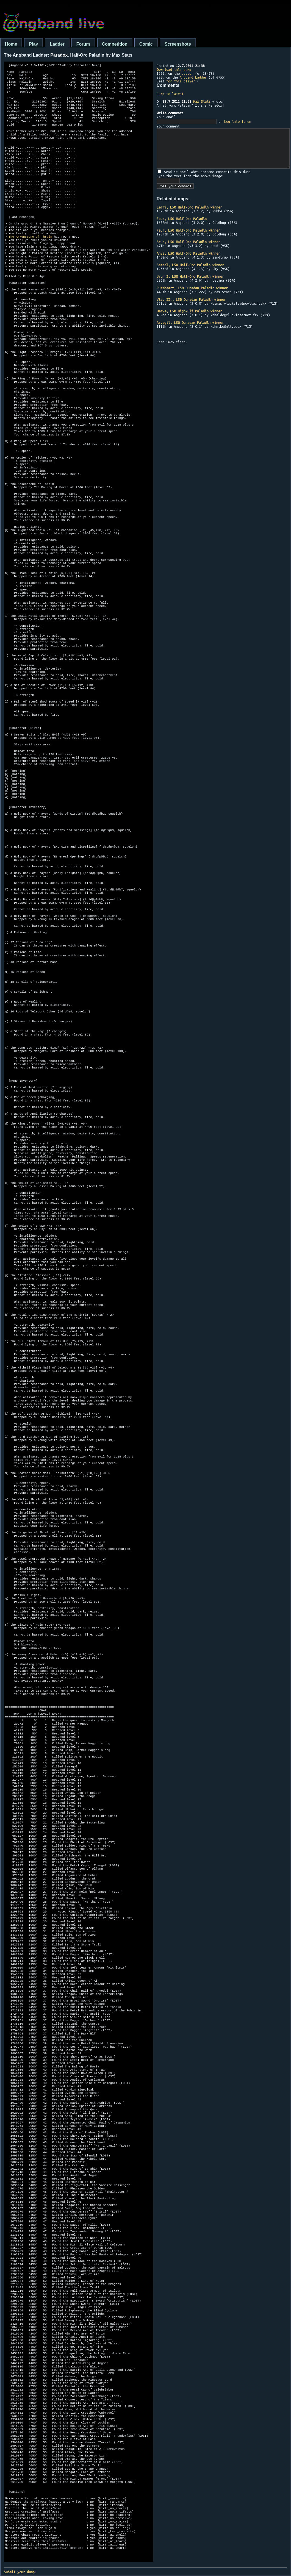  Describe the element at coordinates (57, 44) in the screenshot. I see `Ladder` at that location.